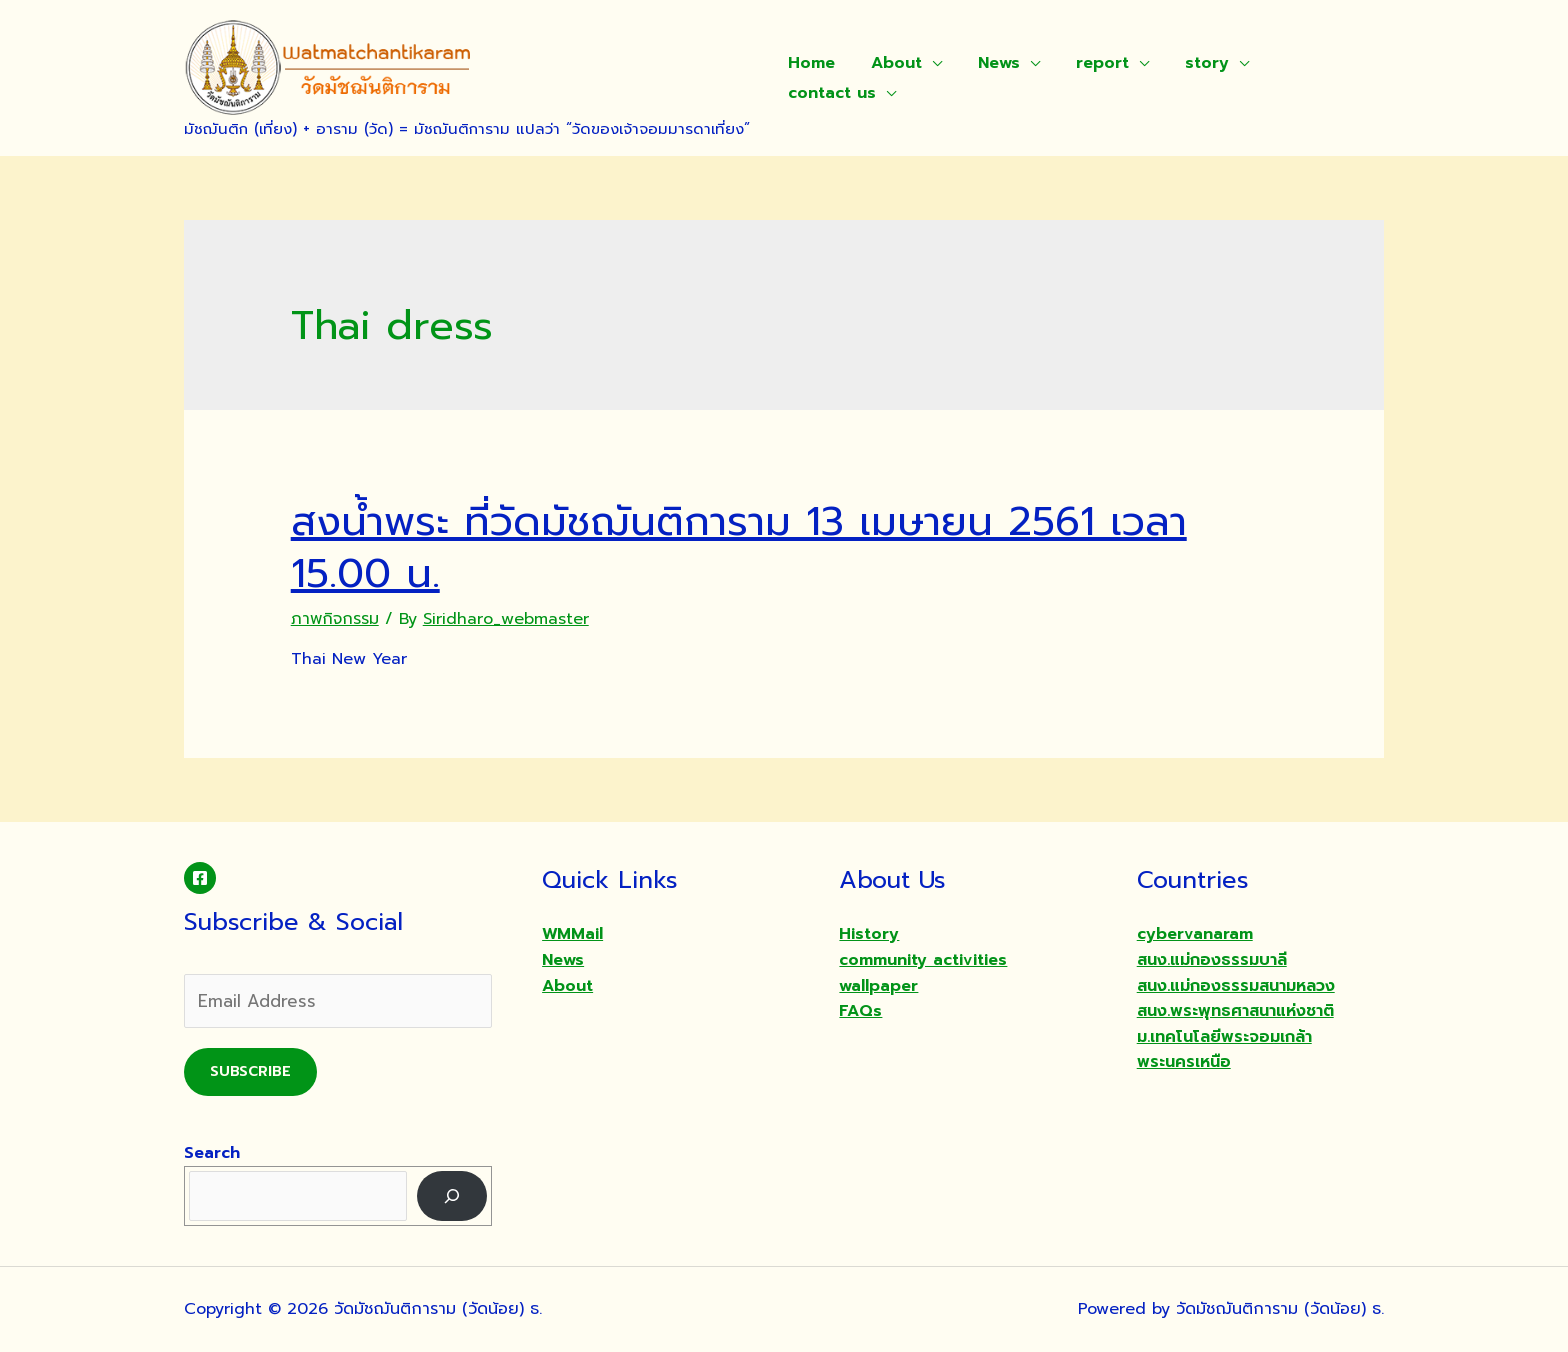 The image size is (1568, 1352). Describe the element at coordinates (1235, 1011) in the screenshot. I see `สนง.พระพุทธศาสนาแห่งชาติ` at that location.